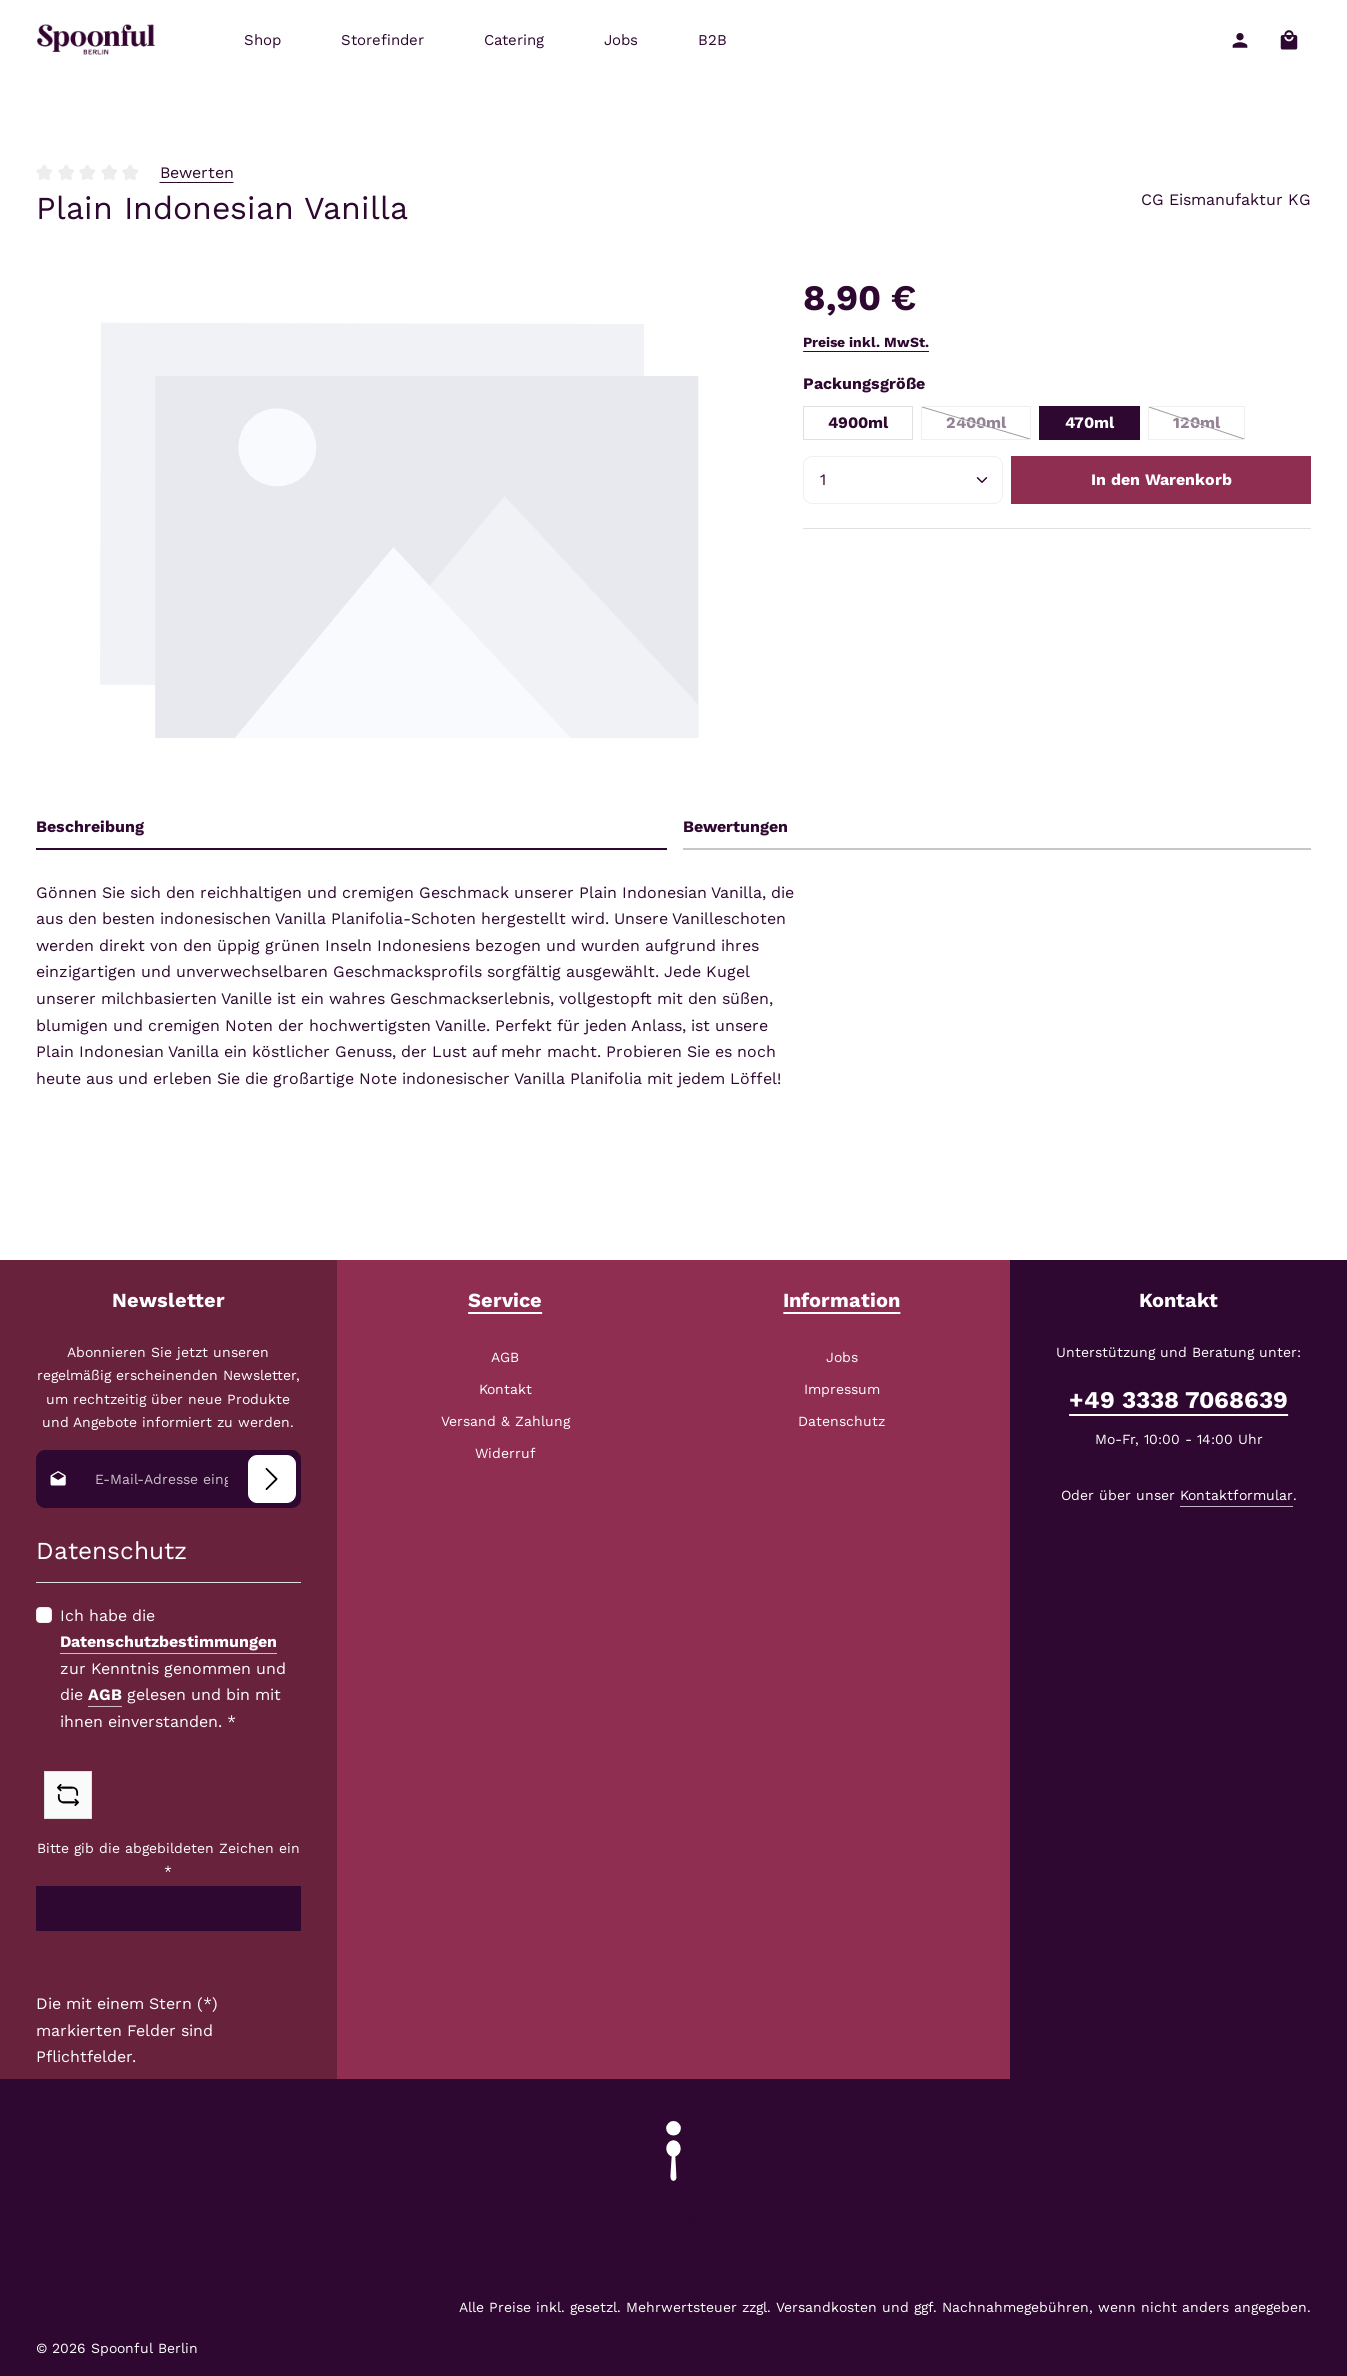 The width and height of the screenshot is (1347, 2376). I want to click on 120ml, so click(1209, 426).